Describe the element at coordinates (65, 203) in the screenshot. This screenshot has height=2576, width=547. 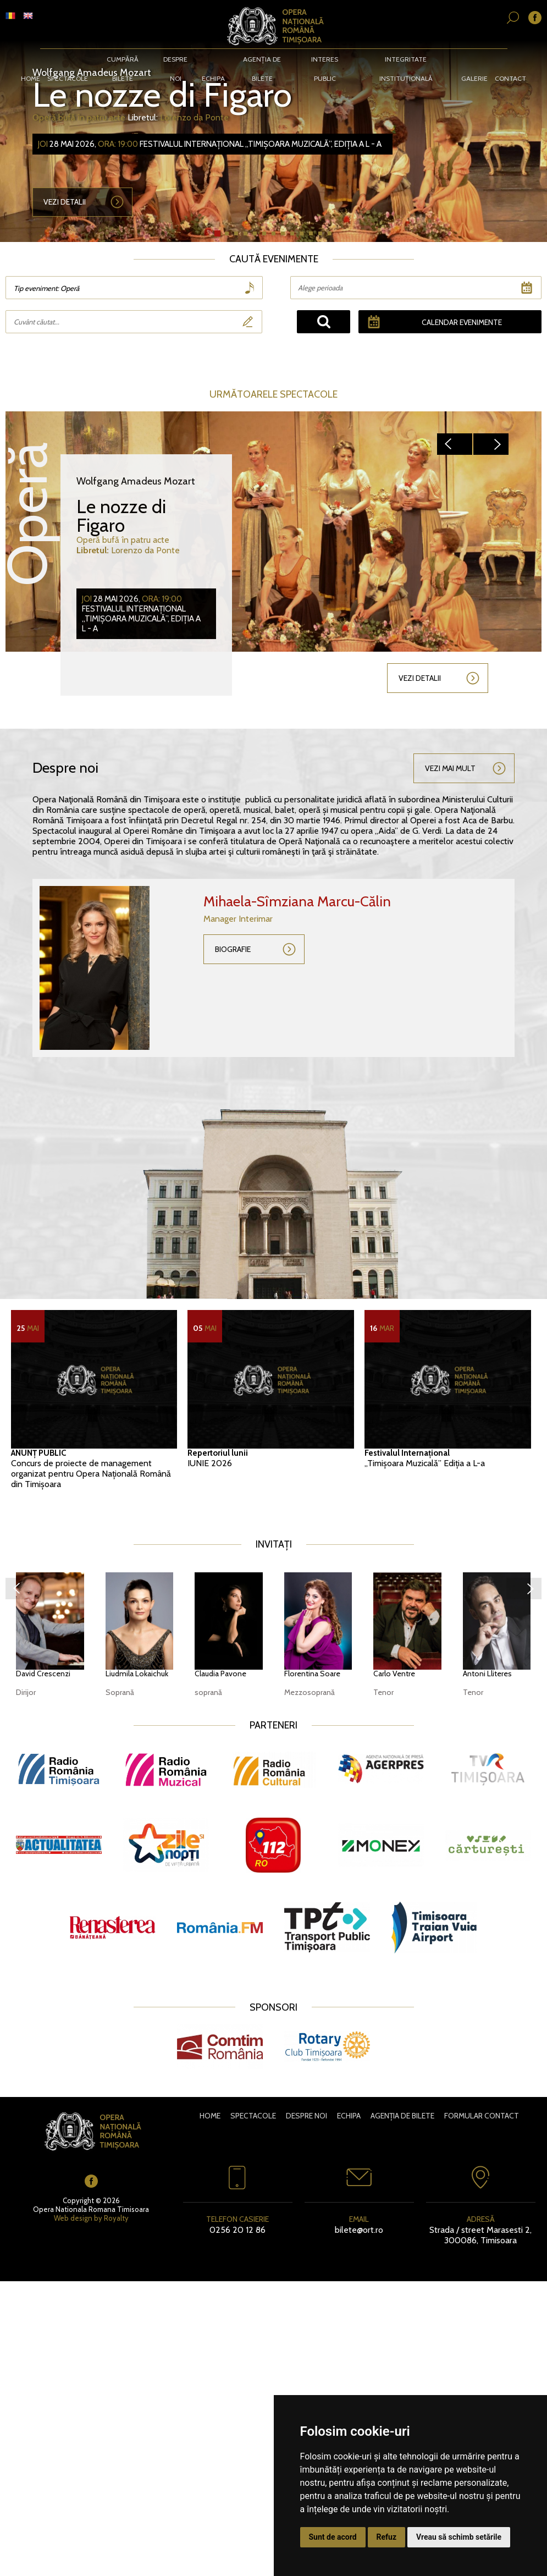
I see `Vezi detalii` at that location.